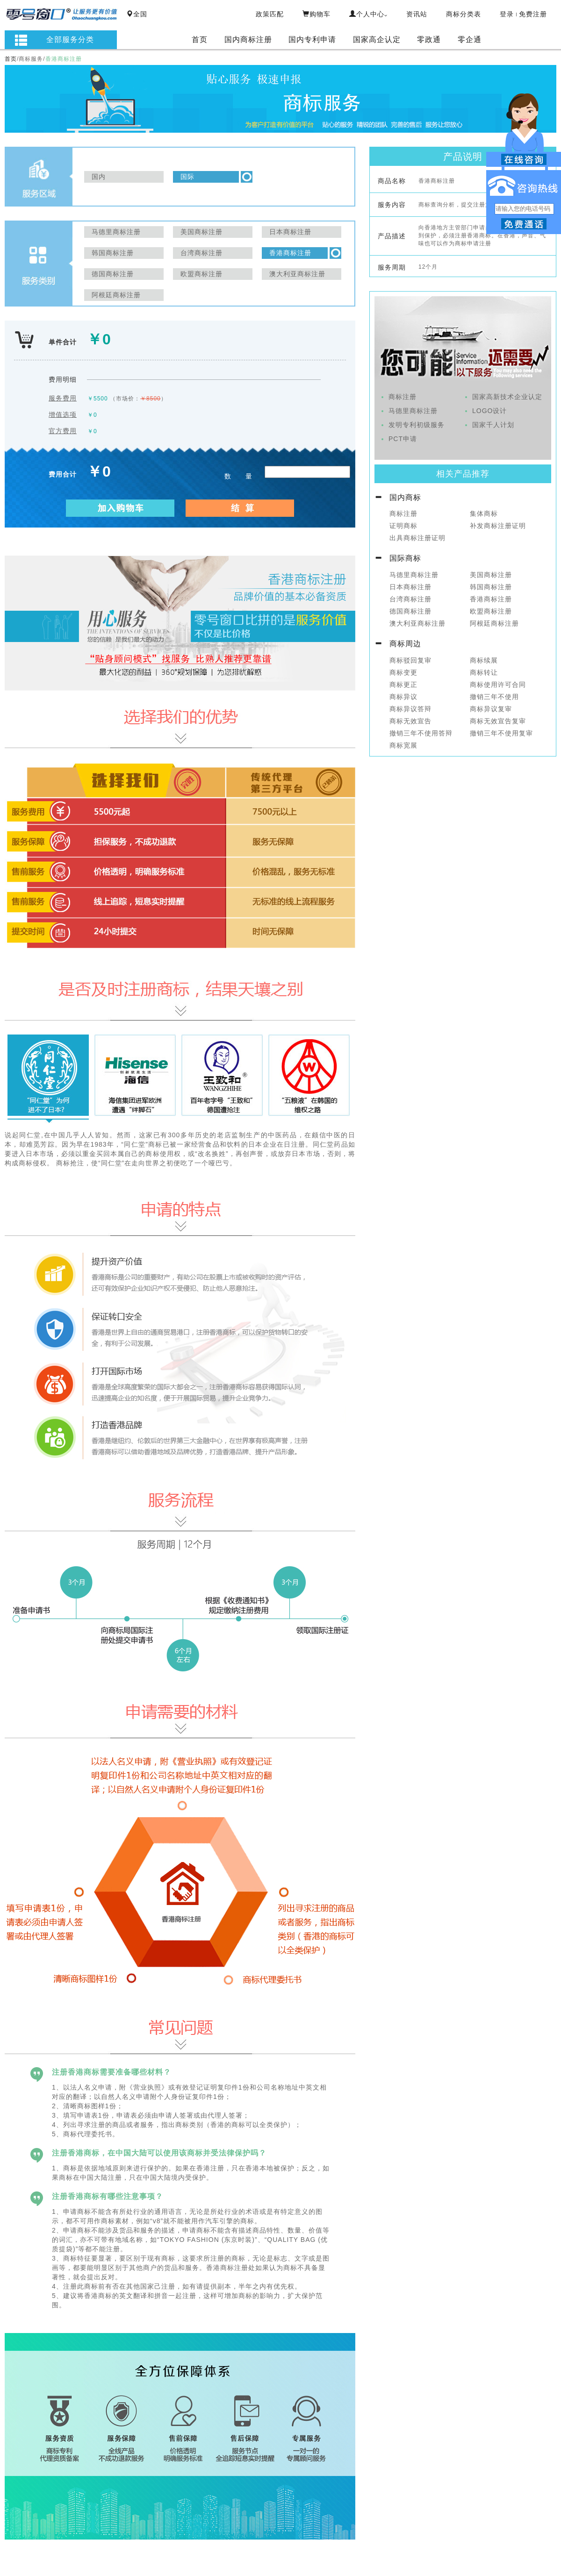  I want to click on 国家高新技术企业认定, so click(507, 396).